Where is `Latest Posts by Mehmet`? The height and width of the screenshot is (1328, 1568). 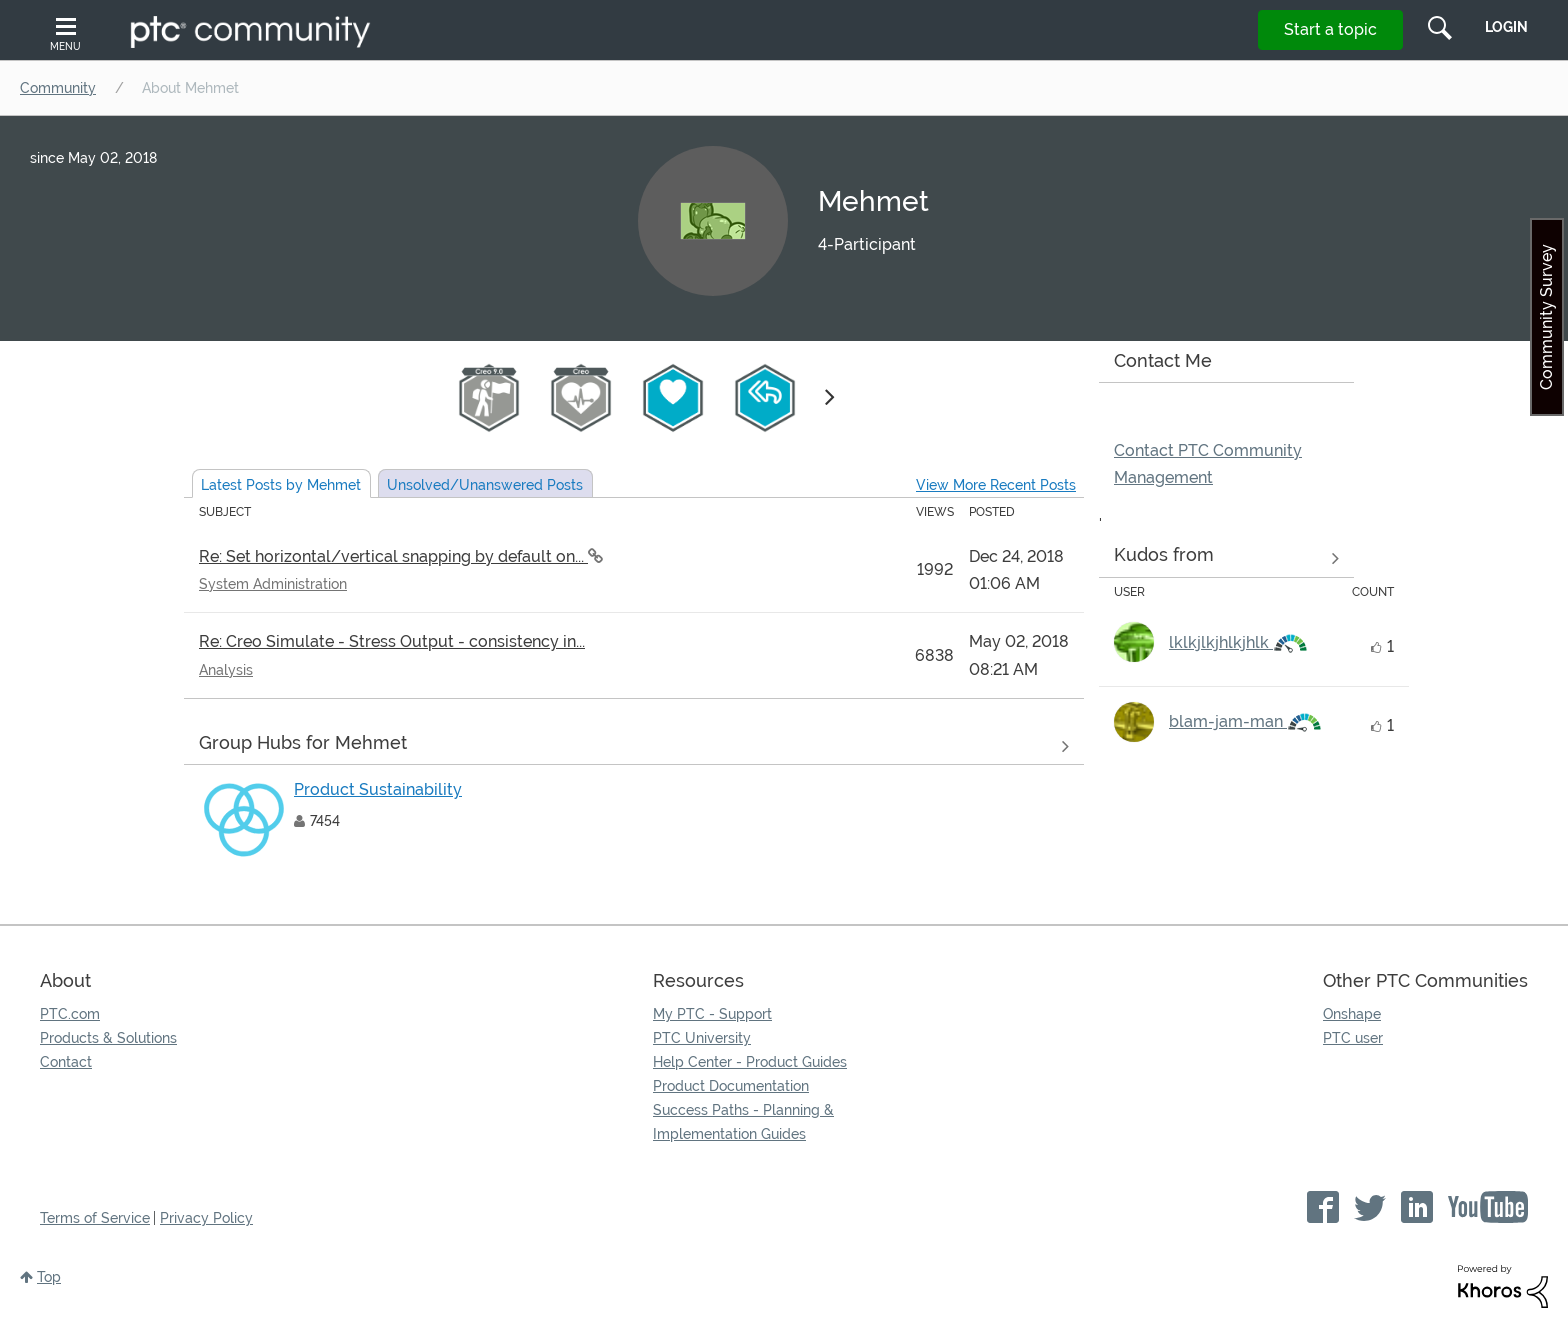 Latest Posts by Mehmet is located at coordinates (281, 485).